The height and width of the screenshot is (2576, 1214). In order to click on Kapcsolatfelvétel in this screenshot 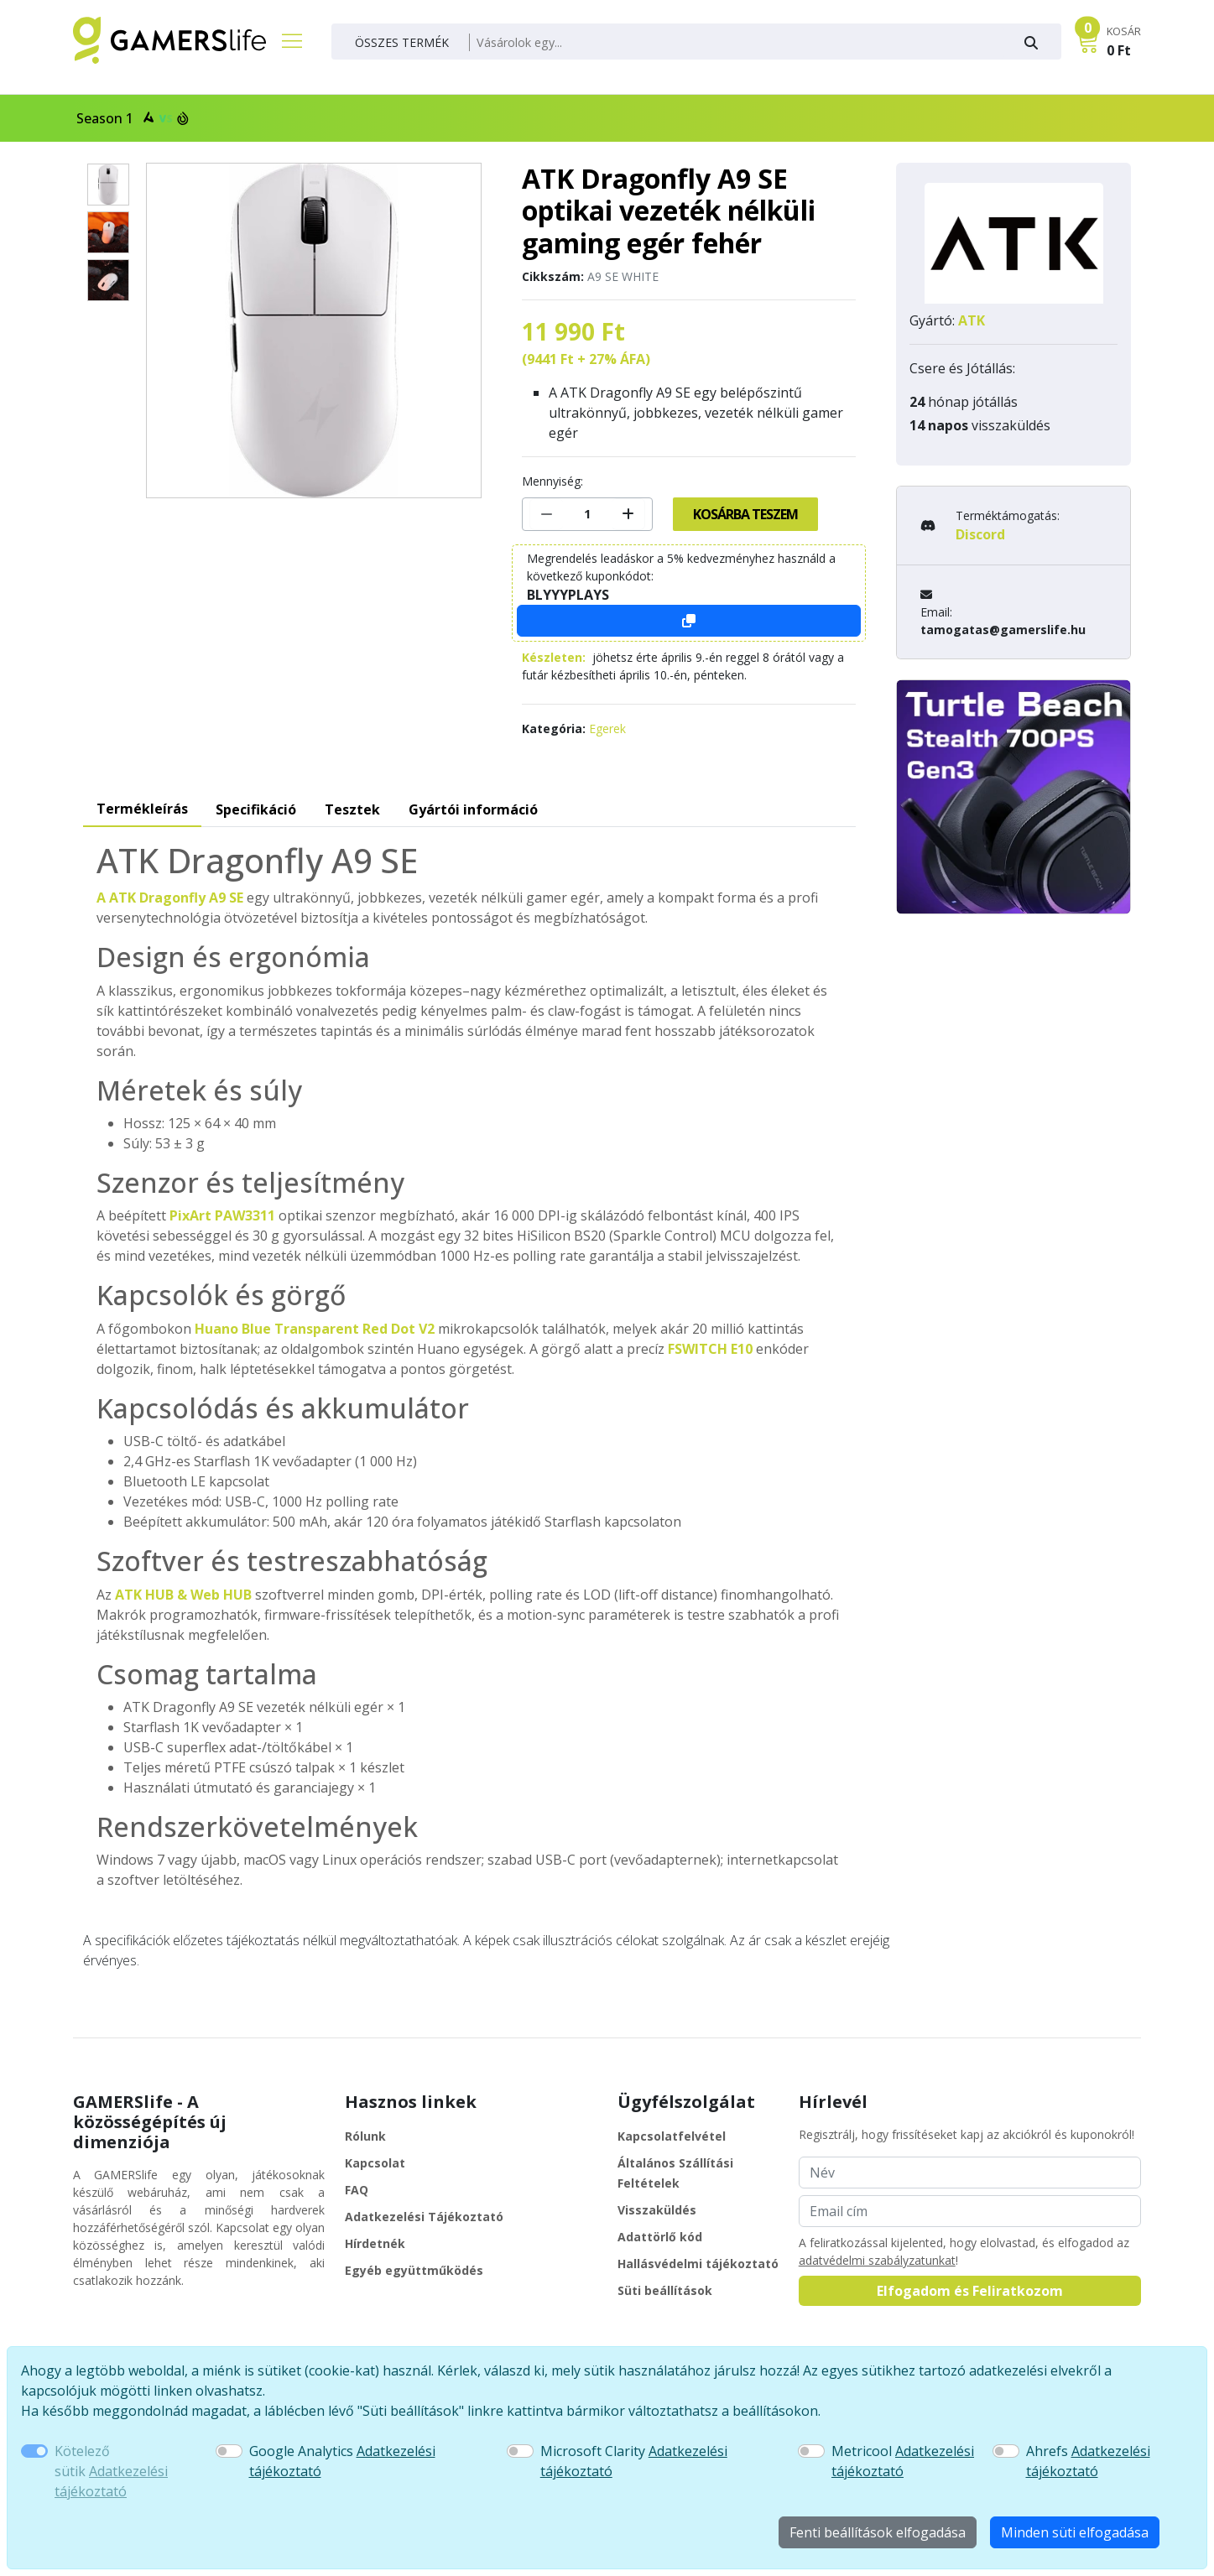, I will do `click(671, 2136)`.